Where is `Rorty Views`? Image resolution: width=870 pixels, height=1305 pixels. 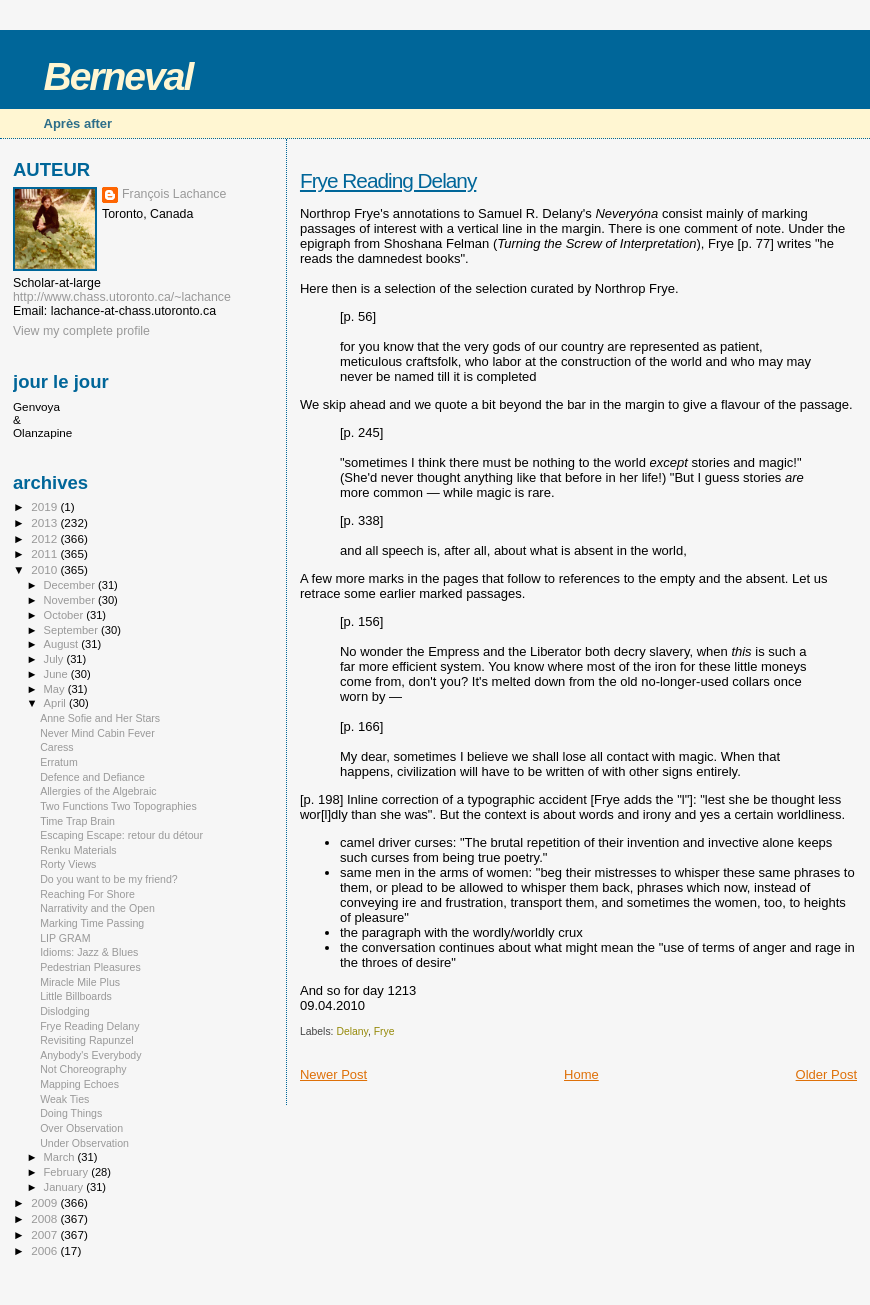
Rorty Views is located at coordinates (68, 864).